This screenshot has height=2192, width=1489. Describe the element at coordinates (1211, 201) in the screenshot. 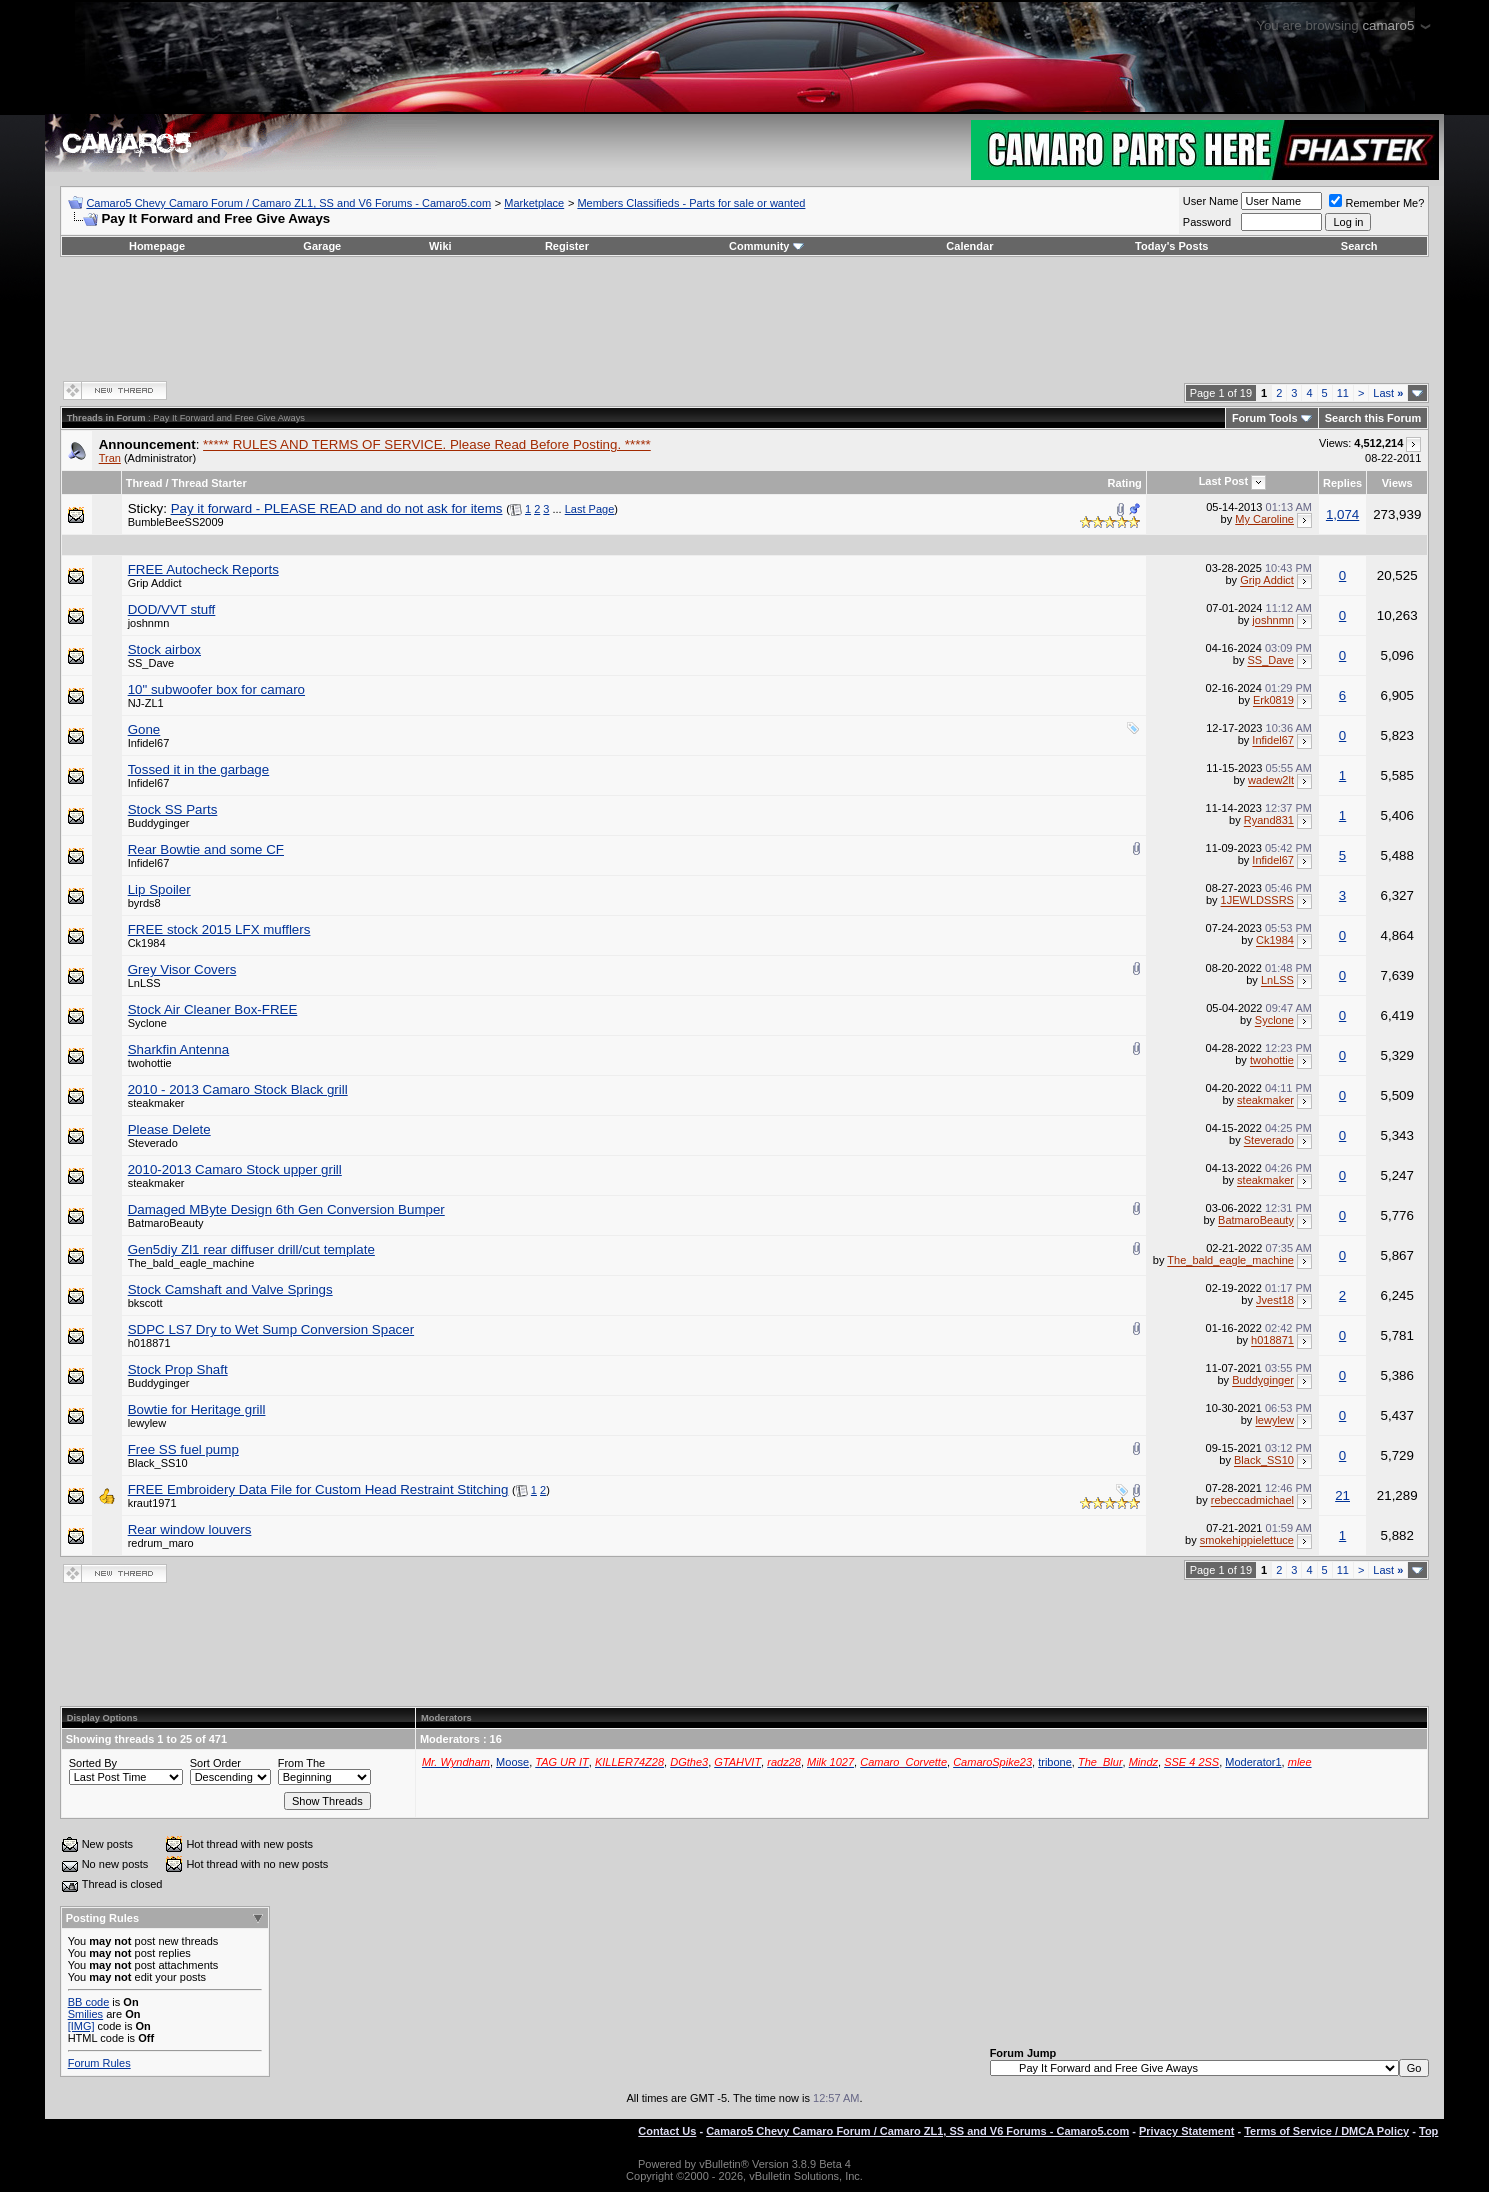

I see `User Name` at that location.